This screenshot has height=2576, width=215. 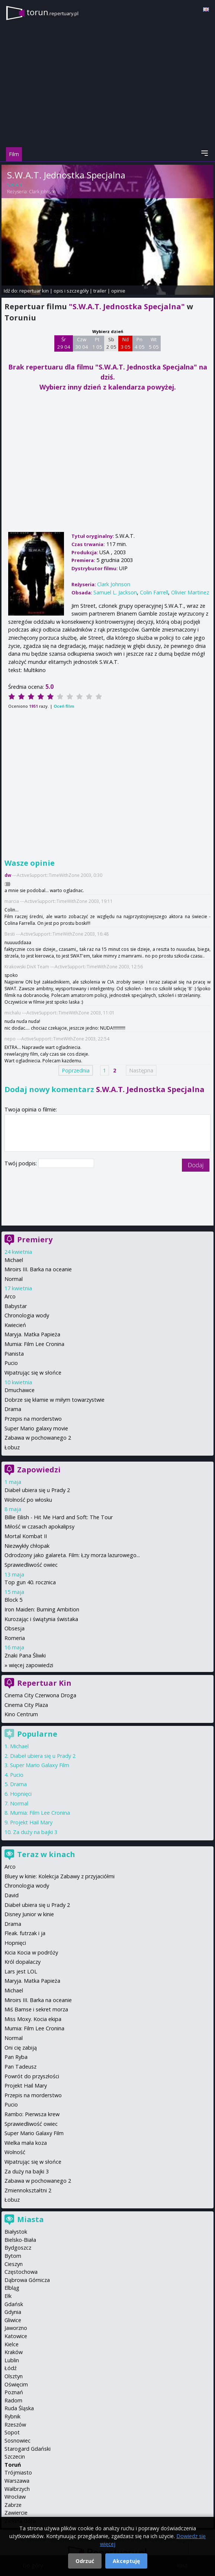 I want to click on Block 5, so click(x=13, y=1599).